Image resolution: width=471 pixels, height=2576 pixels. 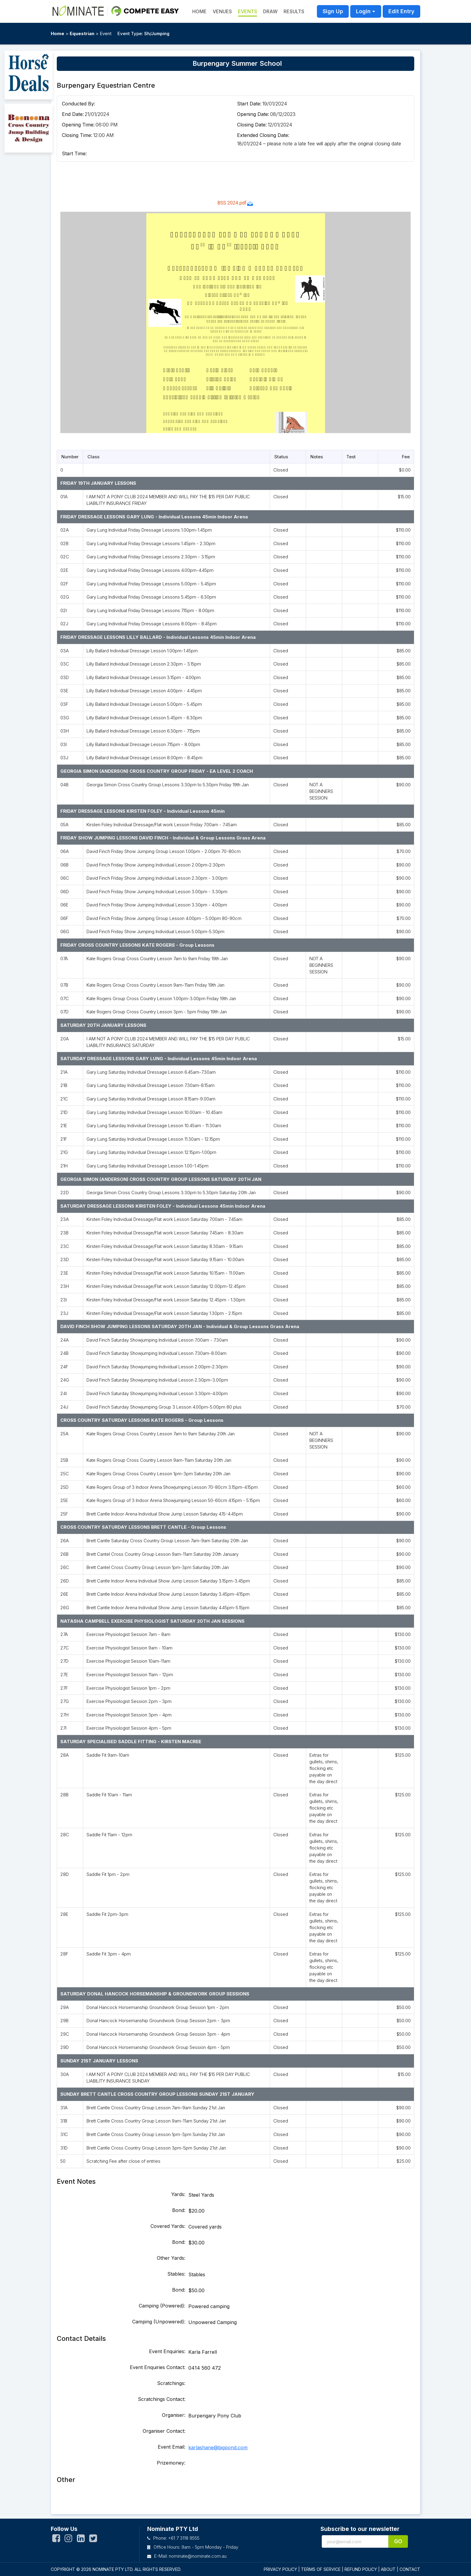 I want to click on ABOUT, so click(x=388, y=2569).